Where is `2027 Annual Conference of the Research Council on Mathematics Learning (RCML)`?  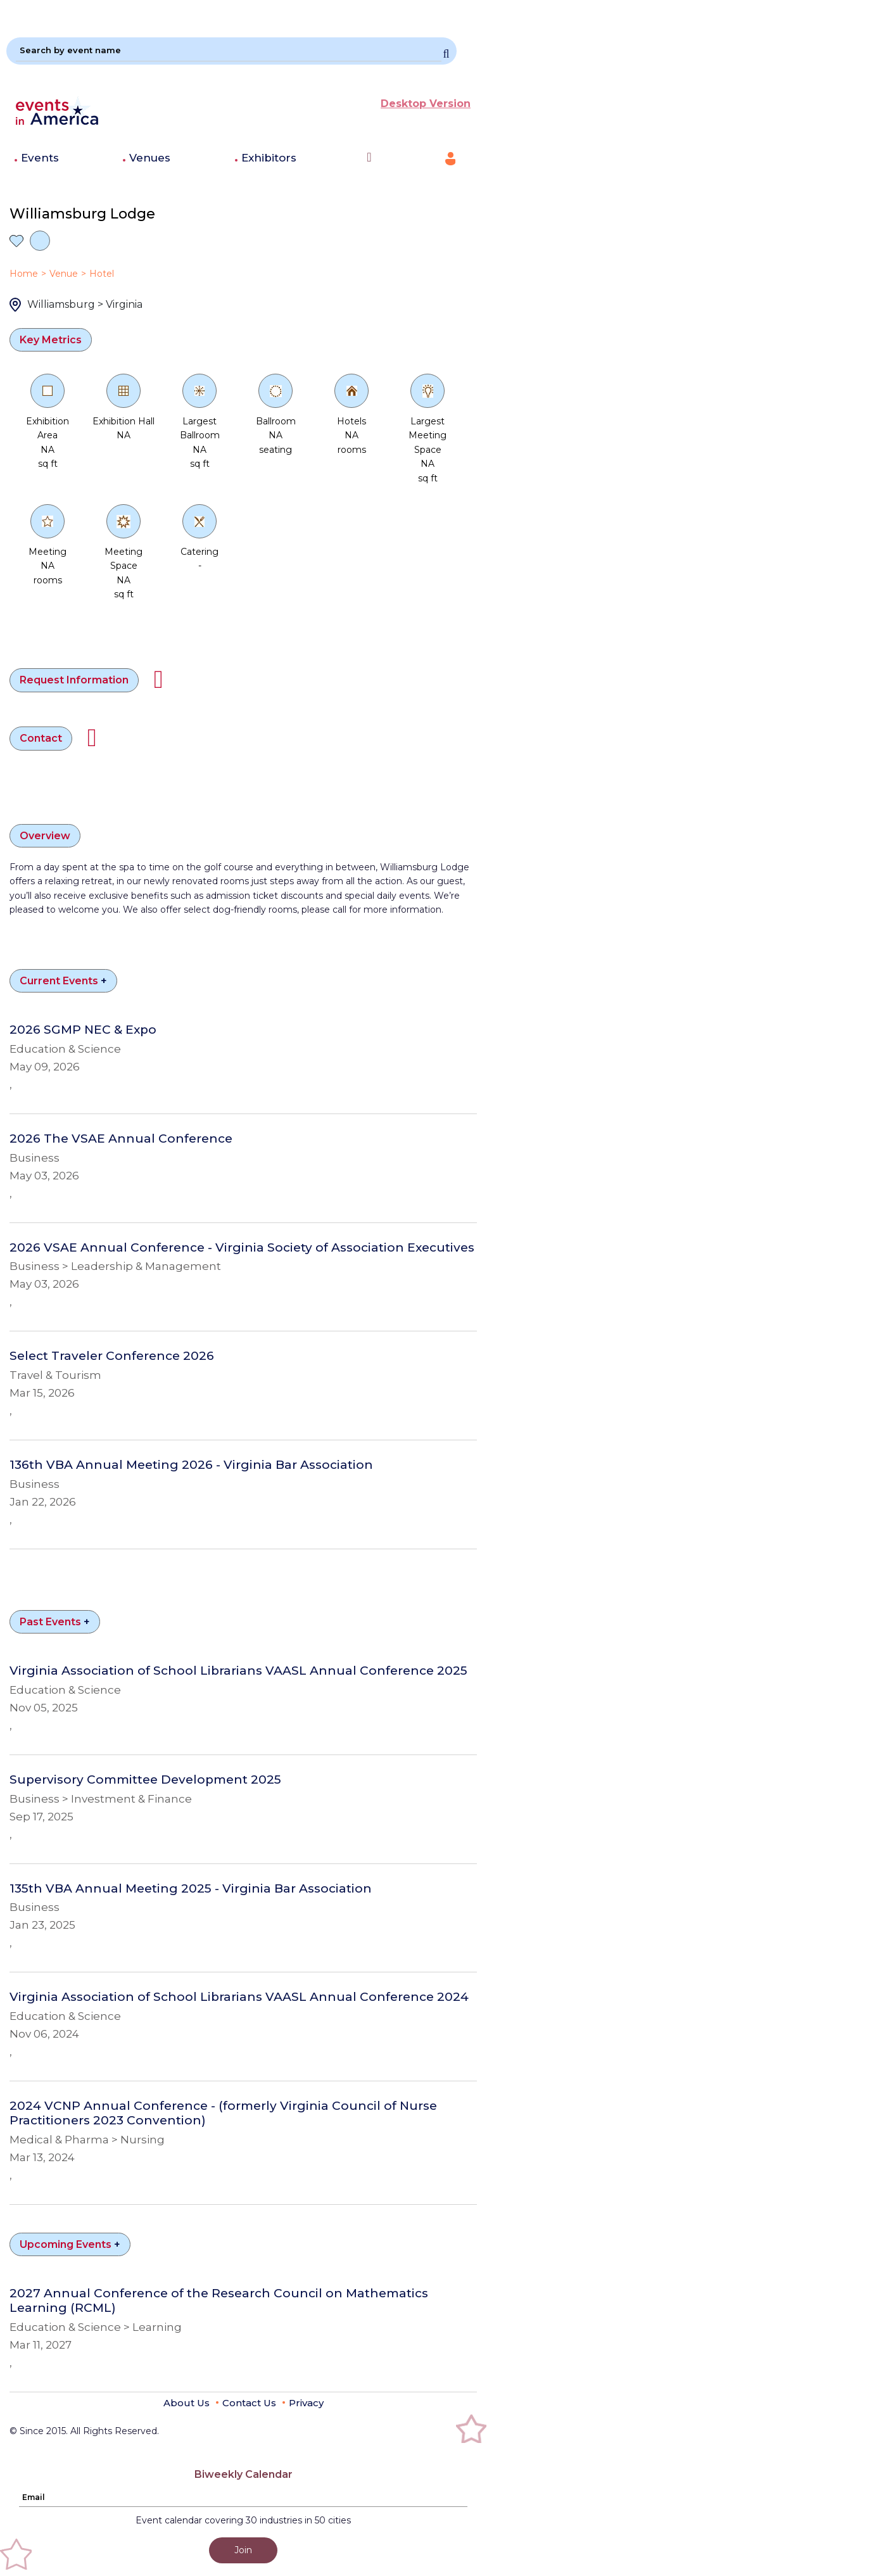 2027 Annual Conference of the Research Council on Mathematics Learning (RCML) is located at coordinates (219, 2301).